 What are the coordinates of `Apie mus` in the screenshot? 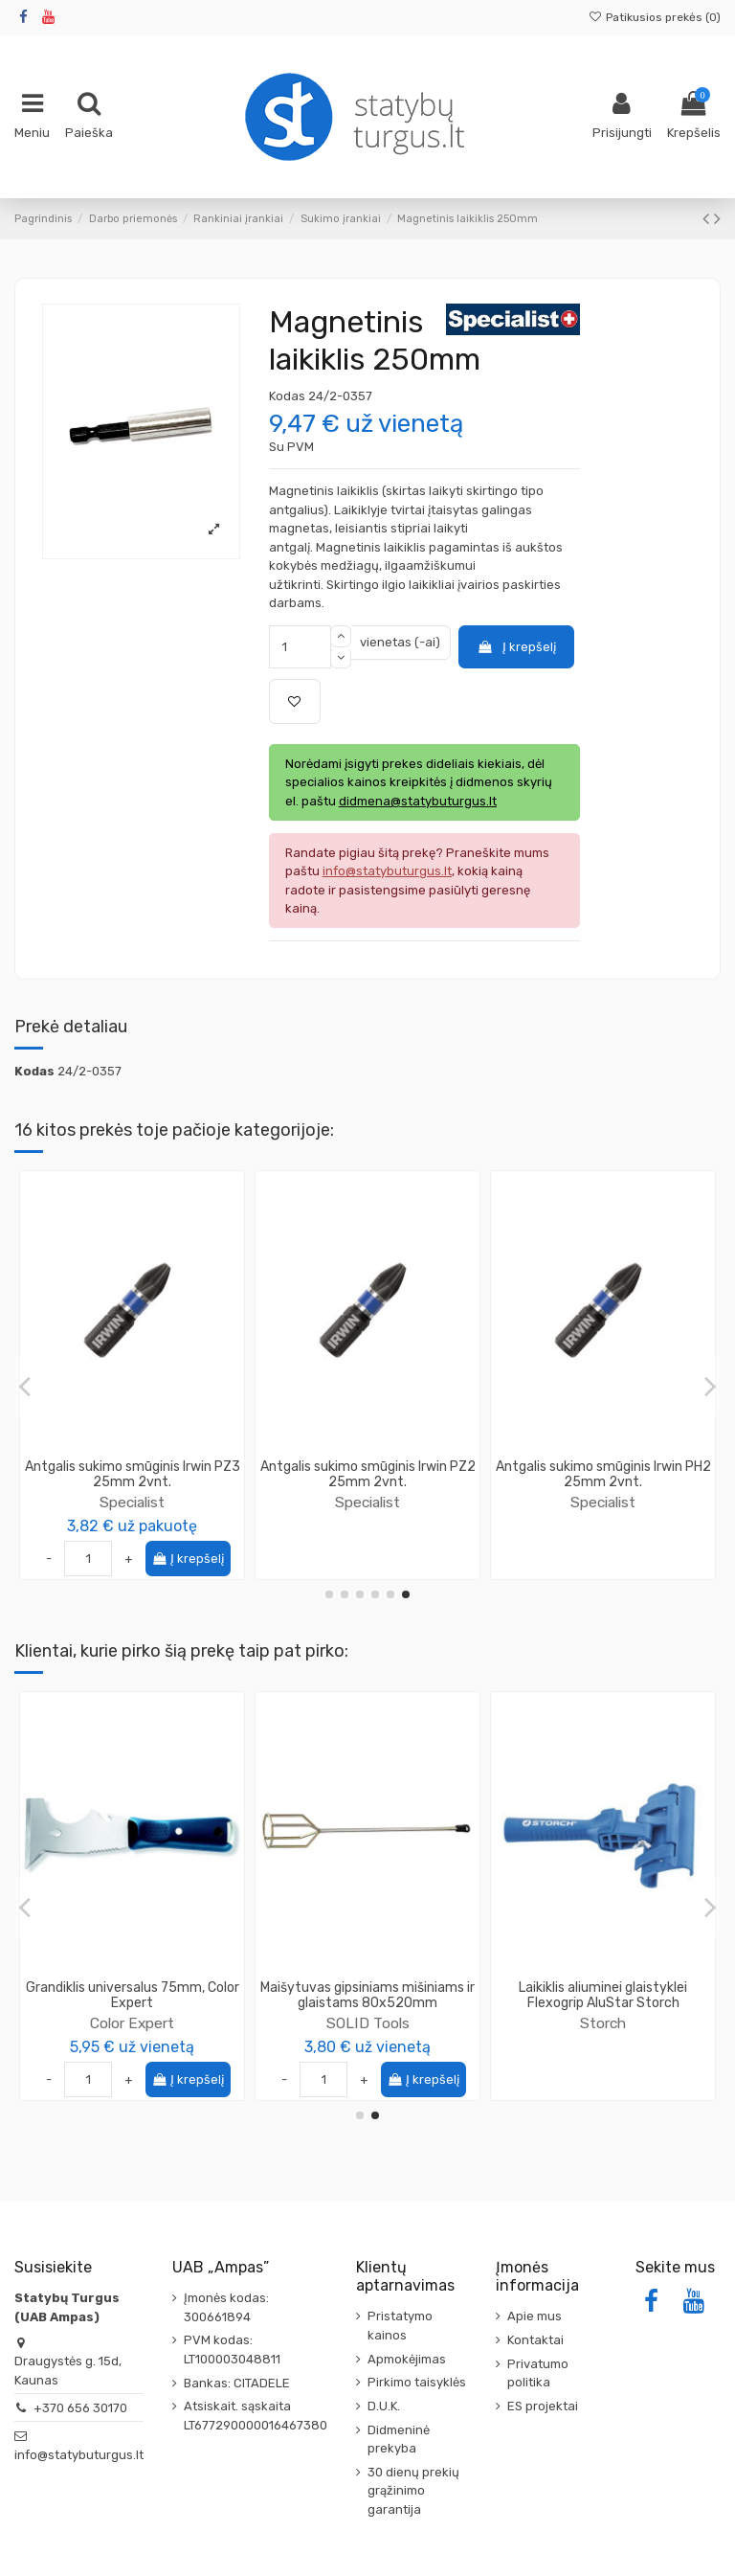 It's located at (534, 2316).